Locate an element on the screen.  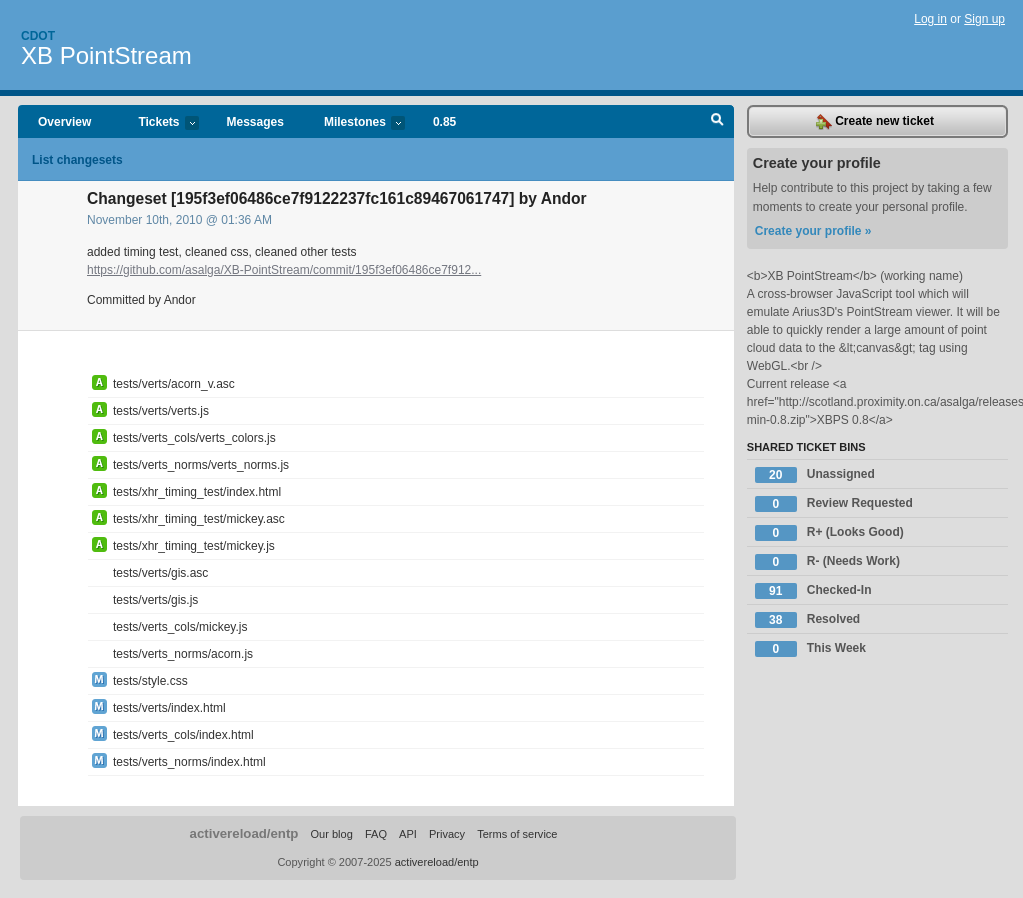
Checked-In is located at coordinates (813, 591).